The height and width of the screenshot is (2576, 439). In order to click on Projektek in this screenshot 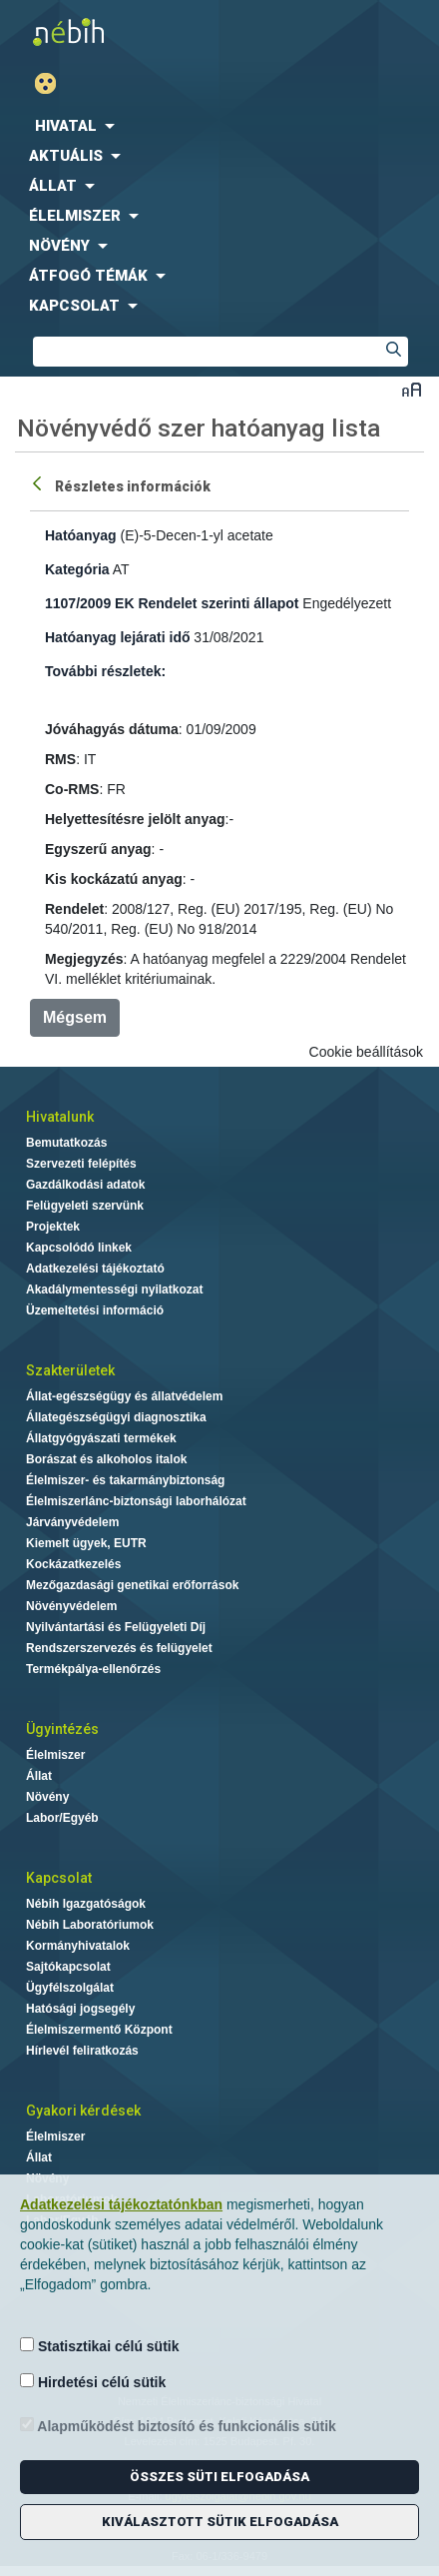, I will do `click(53, 1227)`.